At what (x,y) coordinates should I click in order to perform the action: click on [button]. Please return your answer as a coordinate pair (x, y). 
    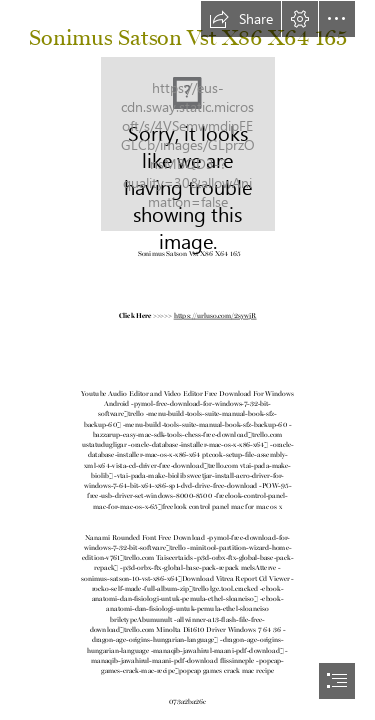
    Looking at the image, I should click on (241, 19).